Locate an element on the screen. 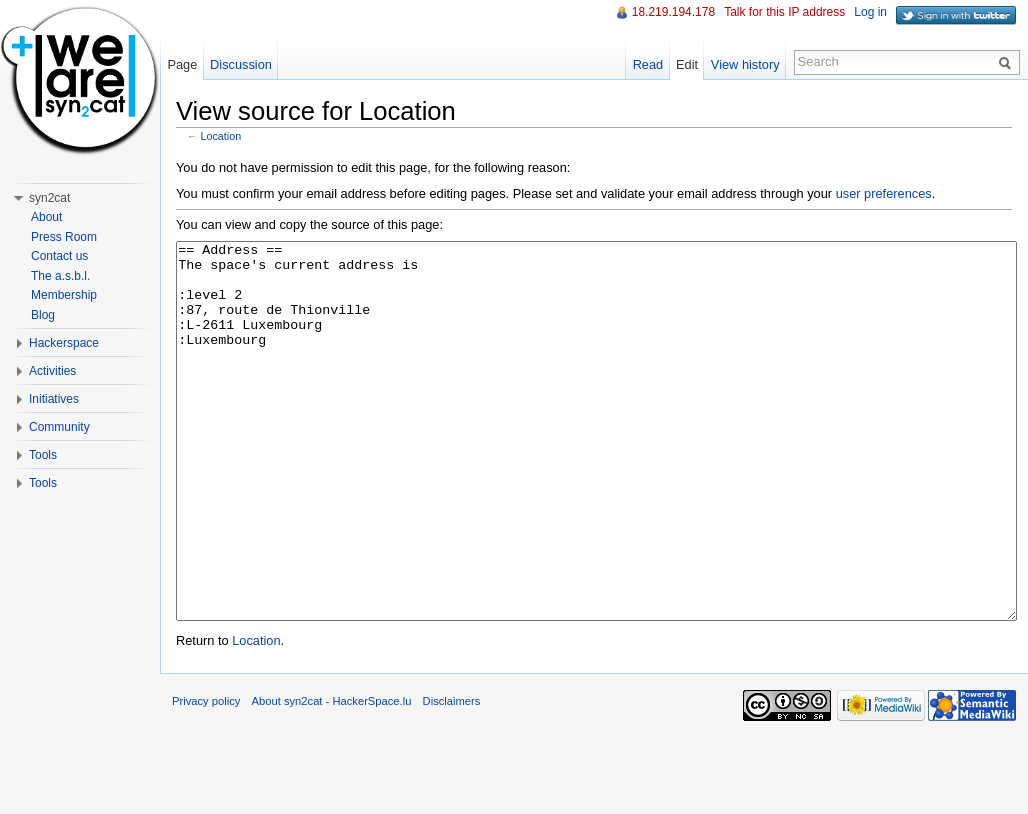 This screenshot has width=1028, height=814. Location is located at coordinates (221, 136).